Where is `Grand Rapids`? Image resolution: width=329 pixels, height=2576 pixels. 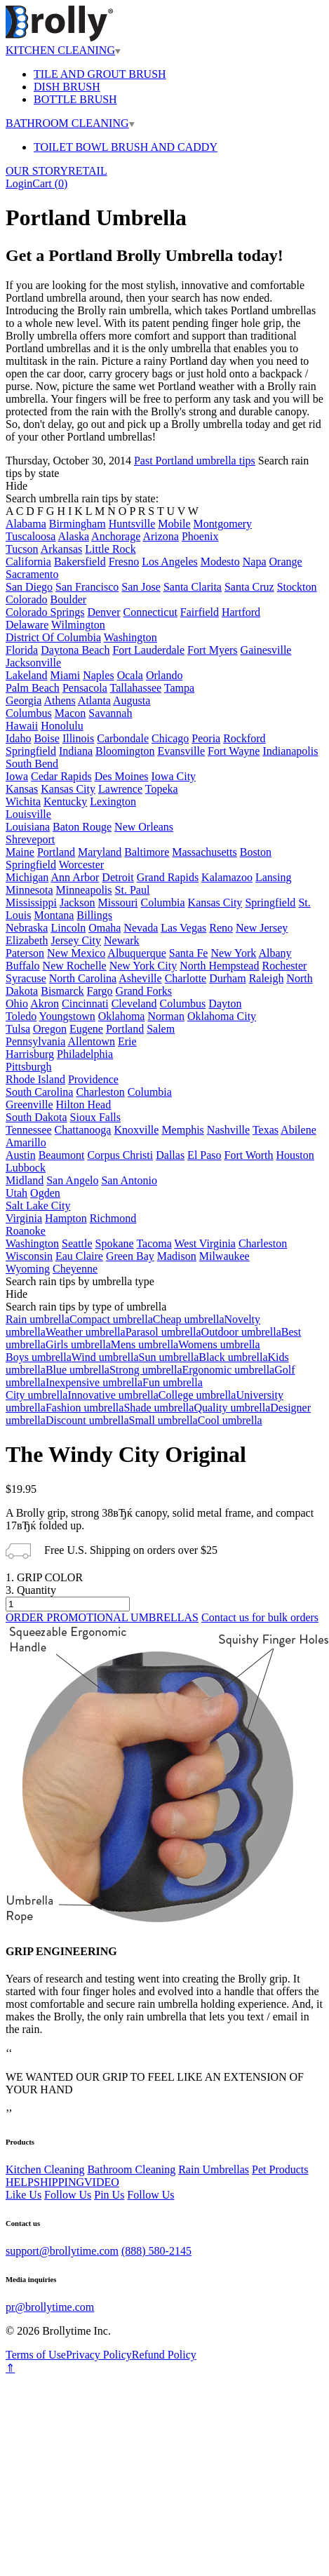 Grand Rapids is located at coordinates (168, 877).